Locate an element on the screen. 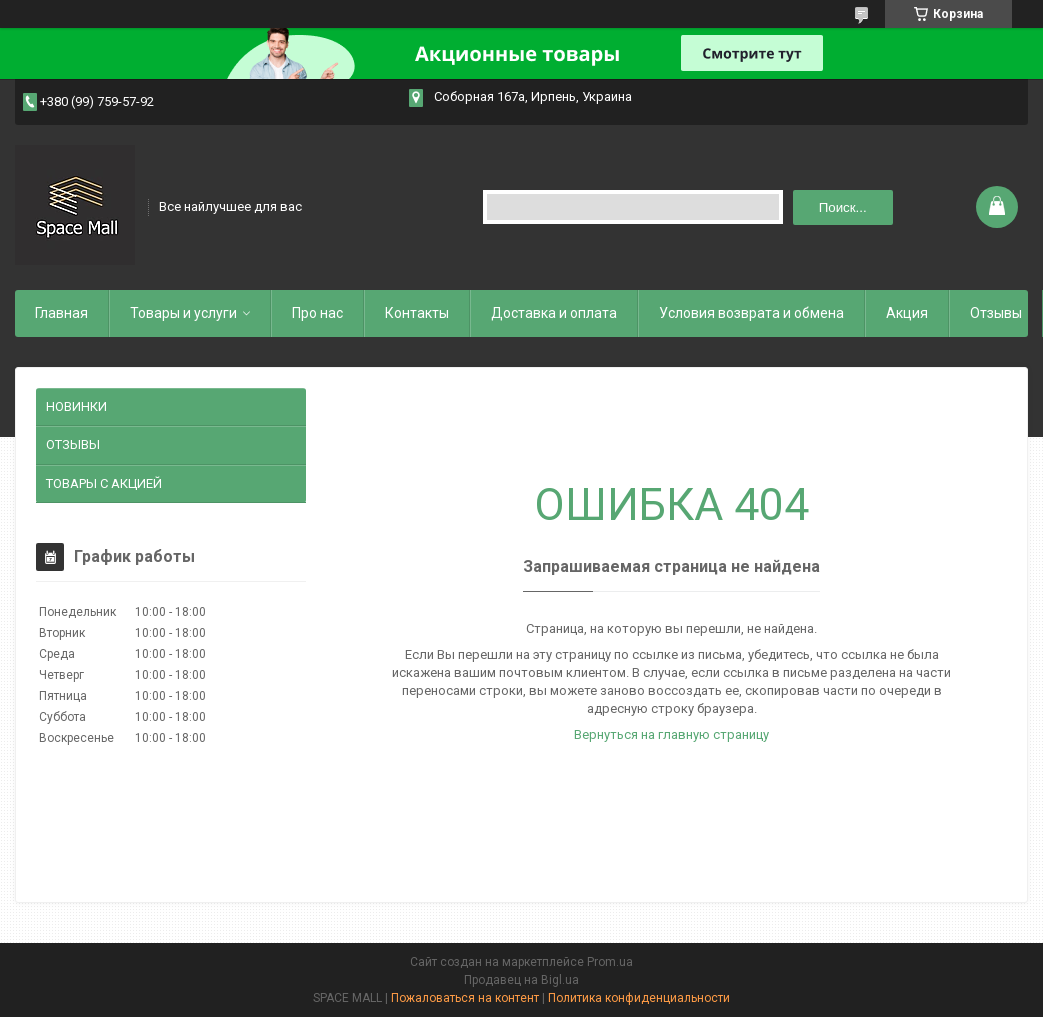  Главная is located at coordinates (61, 313).